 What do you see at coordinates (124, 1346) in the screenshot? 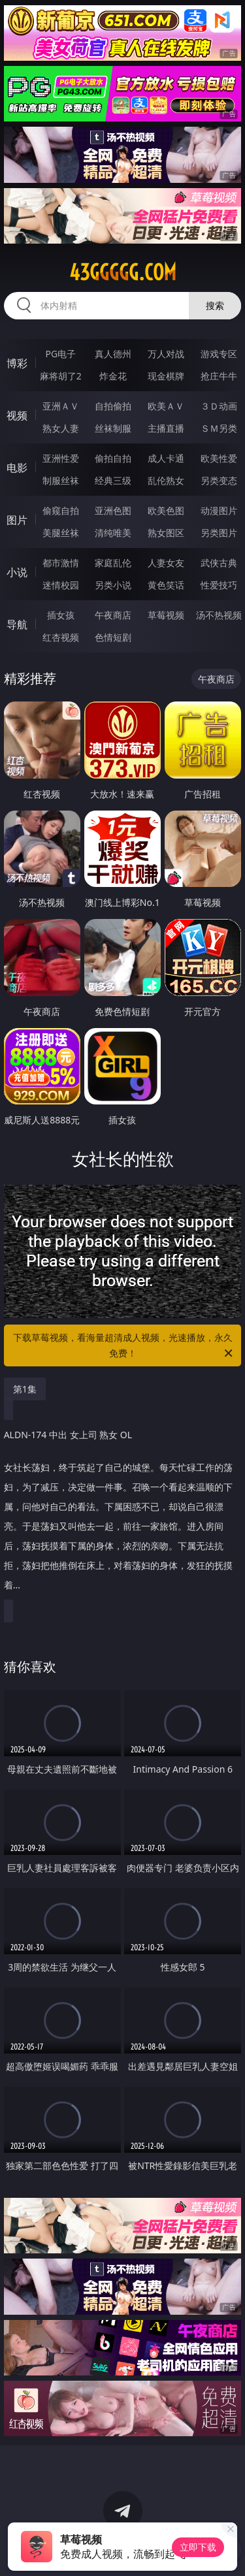
I see `下载草莓视频，看海量超清成人视频，光速播放，永久免费！` at bounding box center [124, 1346].